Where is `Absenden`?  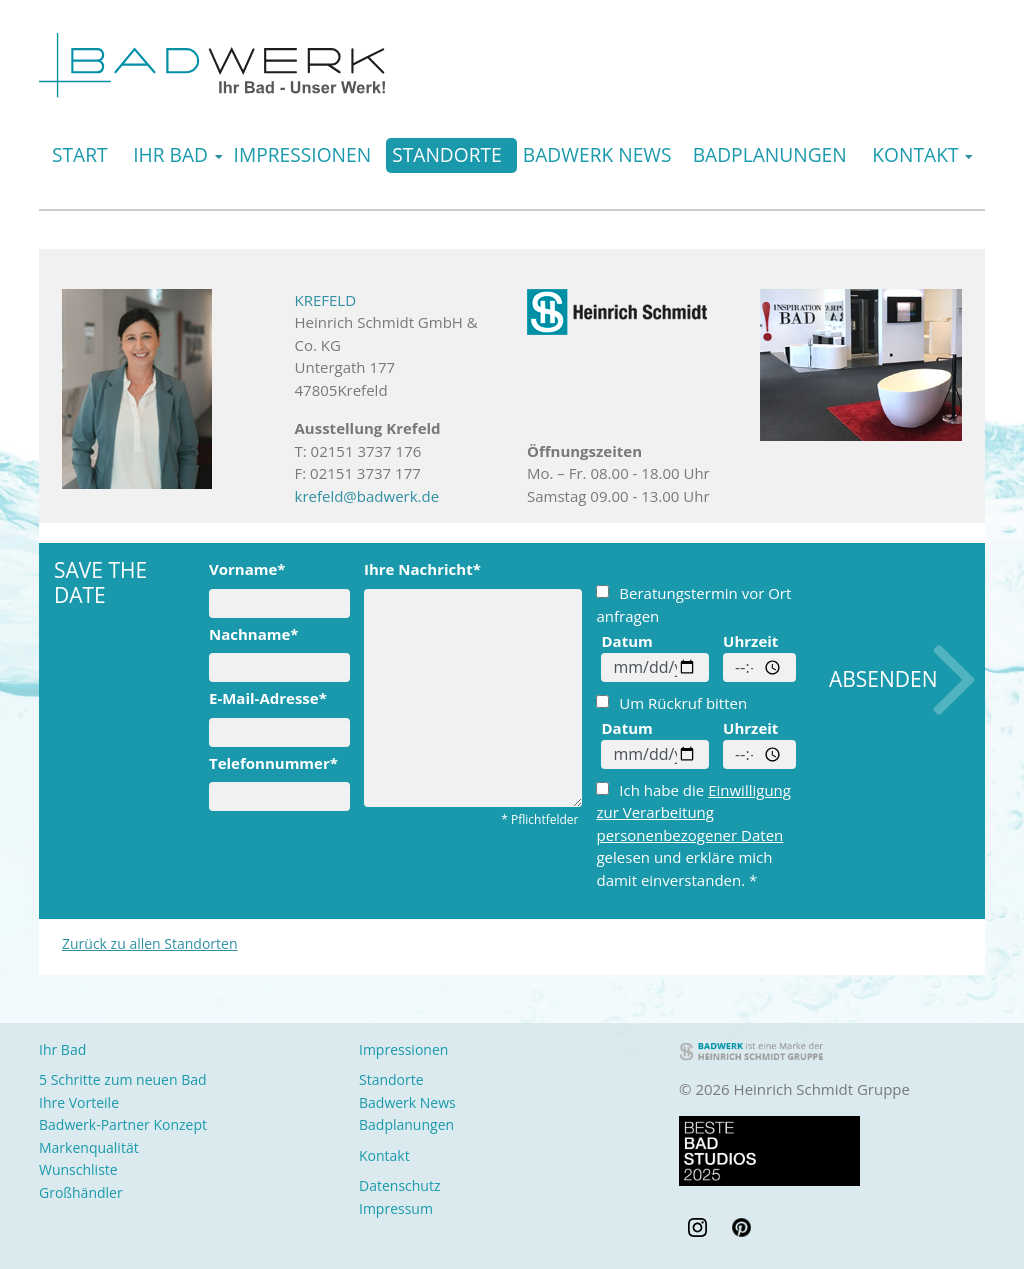
Absenden is located at coordinates (883, 679).